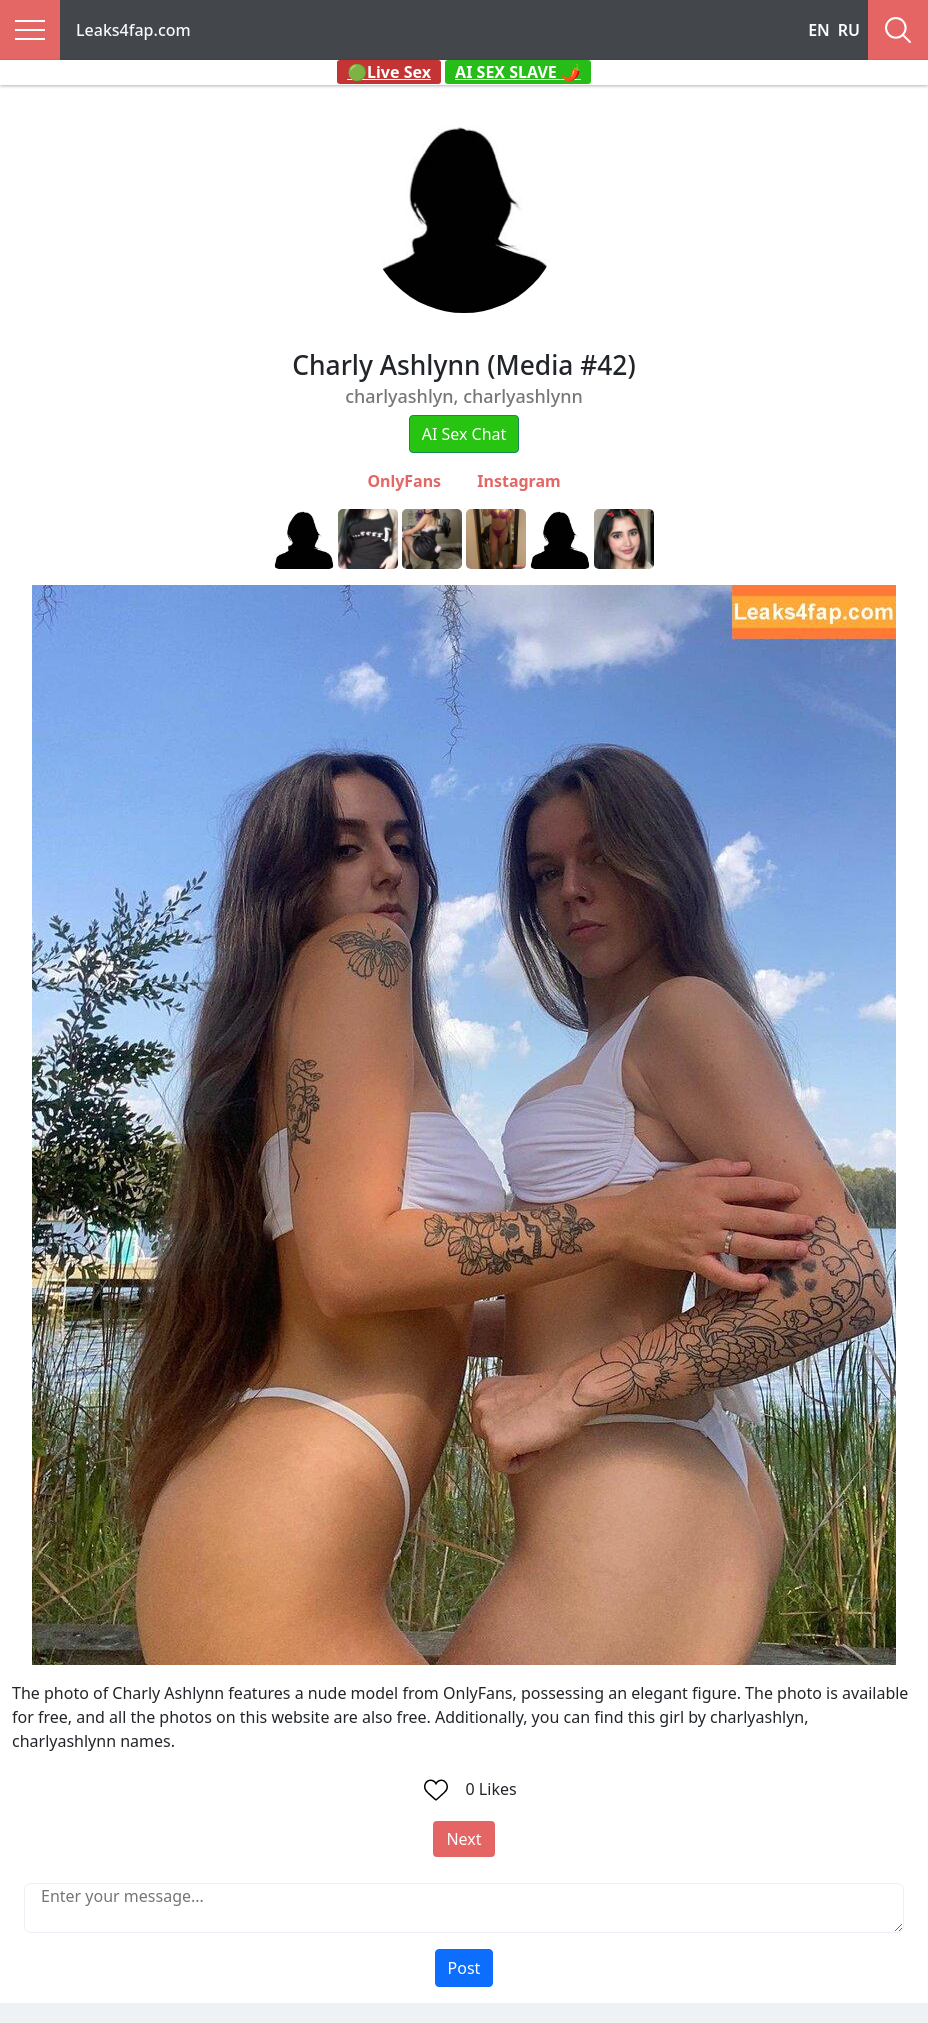 This screenshot has width=928, height=2023. Describe the element at coordinates (464, 434) in the screenshot. I see `AI Sex Chat` at that location.